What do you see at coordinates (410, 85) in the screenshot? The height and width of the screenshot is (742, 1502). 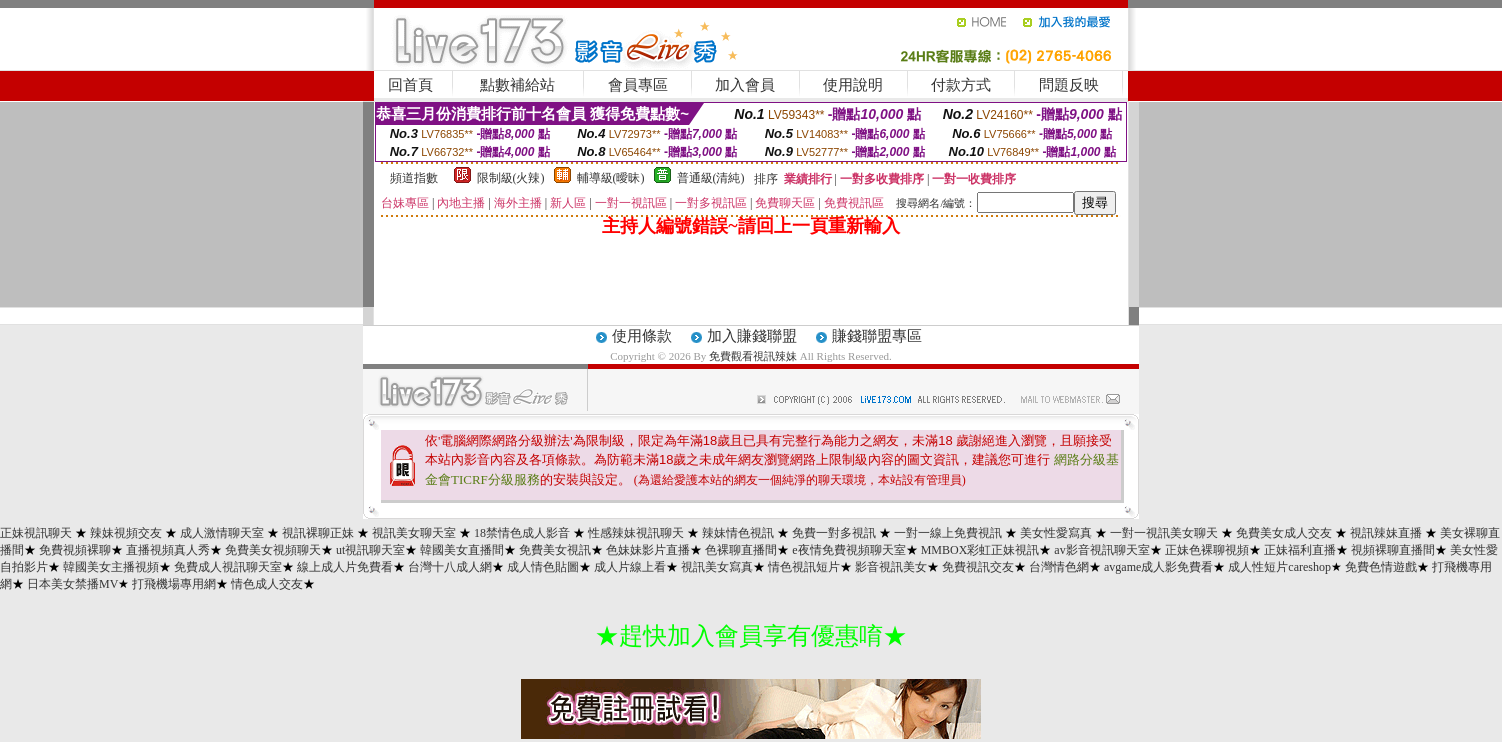 I see `回首頁` at bounding box center [410, 85].